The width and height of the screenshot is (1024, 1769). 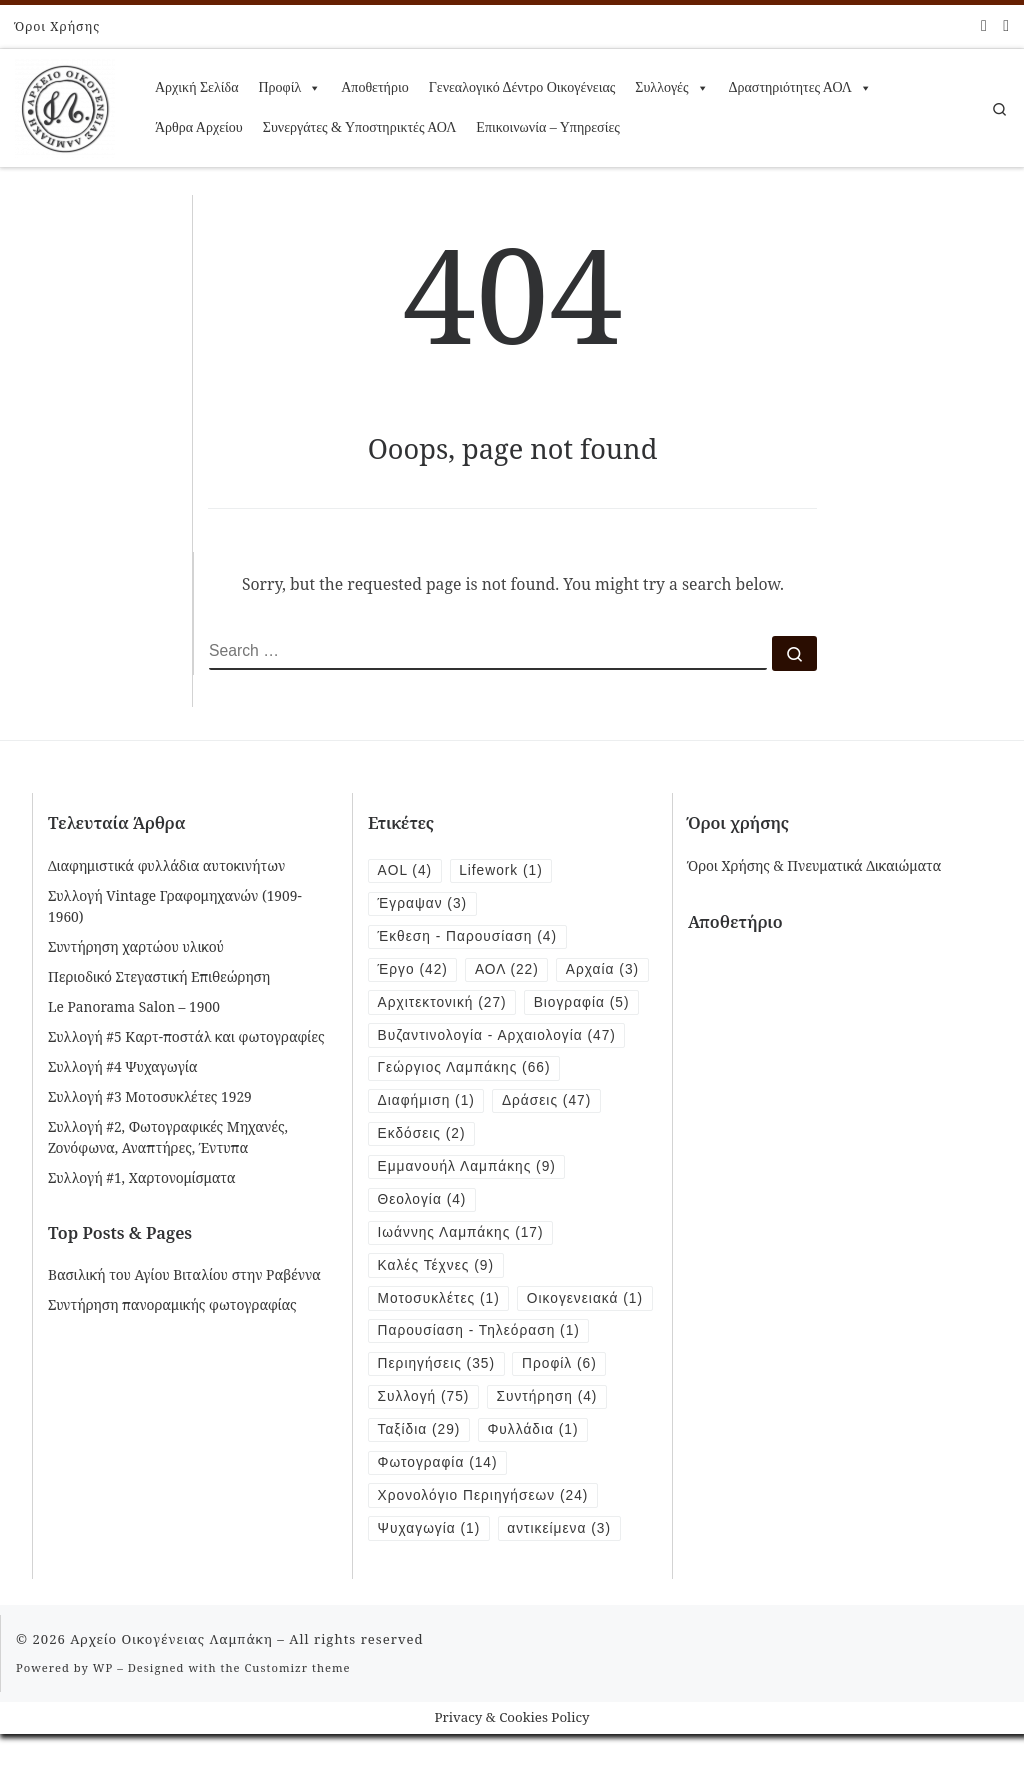 What do you see at coordinates (468, 936) in the screenshot?
I see `Έκθεση - Παρουσίαση [Έκθεση - Παρουσίαση (4 items)]` at bounding box center [468, 936].